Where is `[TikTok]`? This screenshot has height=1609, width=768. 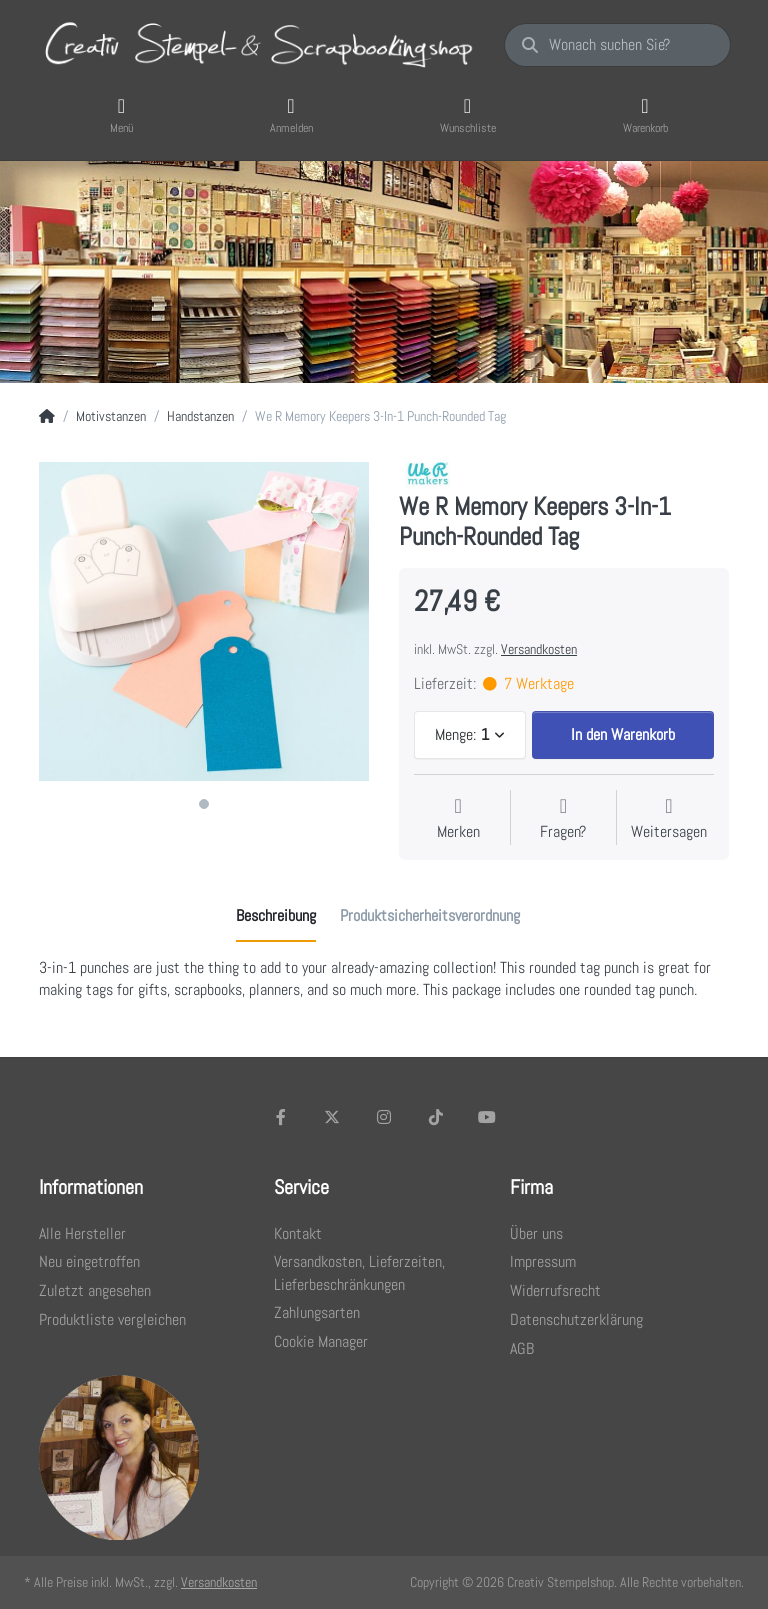 [TikTok] is located at coordinates (436, 1117).